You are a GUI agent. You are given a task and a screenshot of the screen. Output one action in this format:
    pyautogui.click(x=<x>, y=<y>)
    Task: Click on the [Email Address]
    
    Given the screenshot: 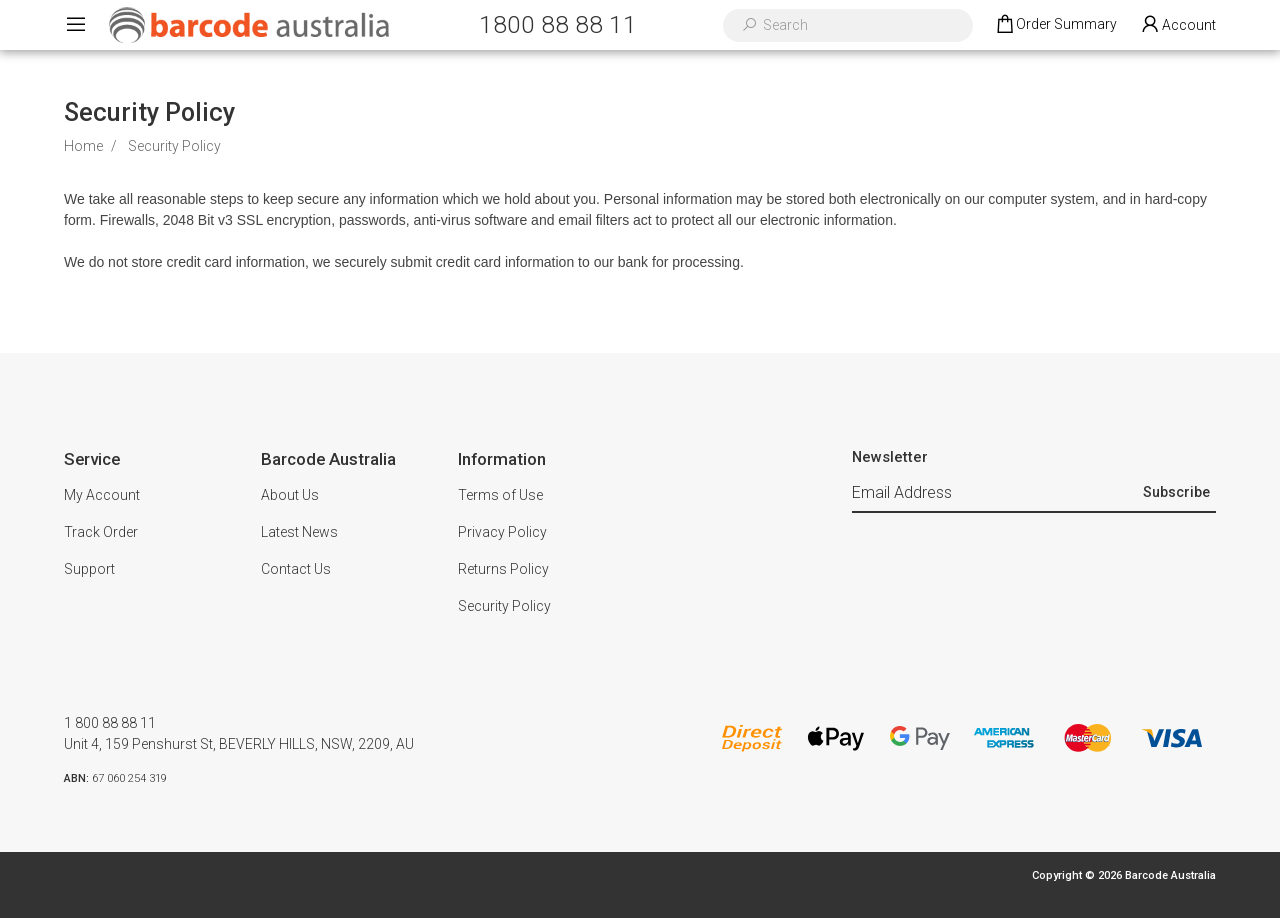 What is the action you would take?
    pyautogui.click(x=995, y=494)
    